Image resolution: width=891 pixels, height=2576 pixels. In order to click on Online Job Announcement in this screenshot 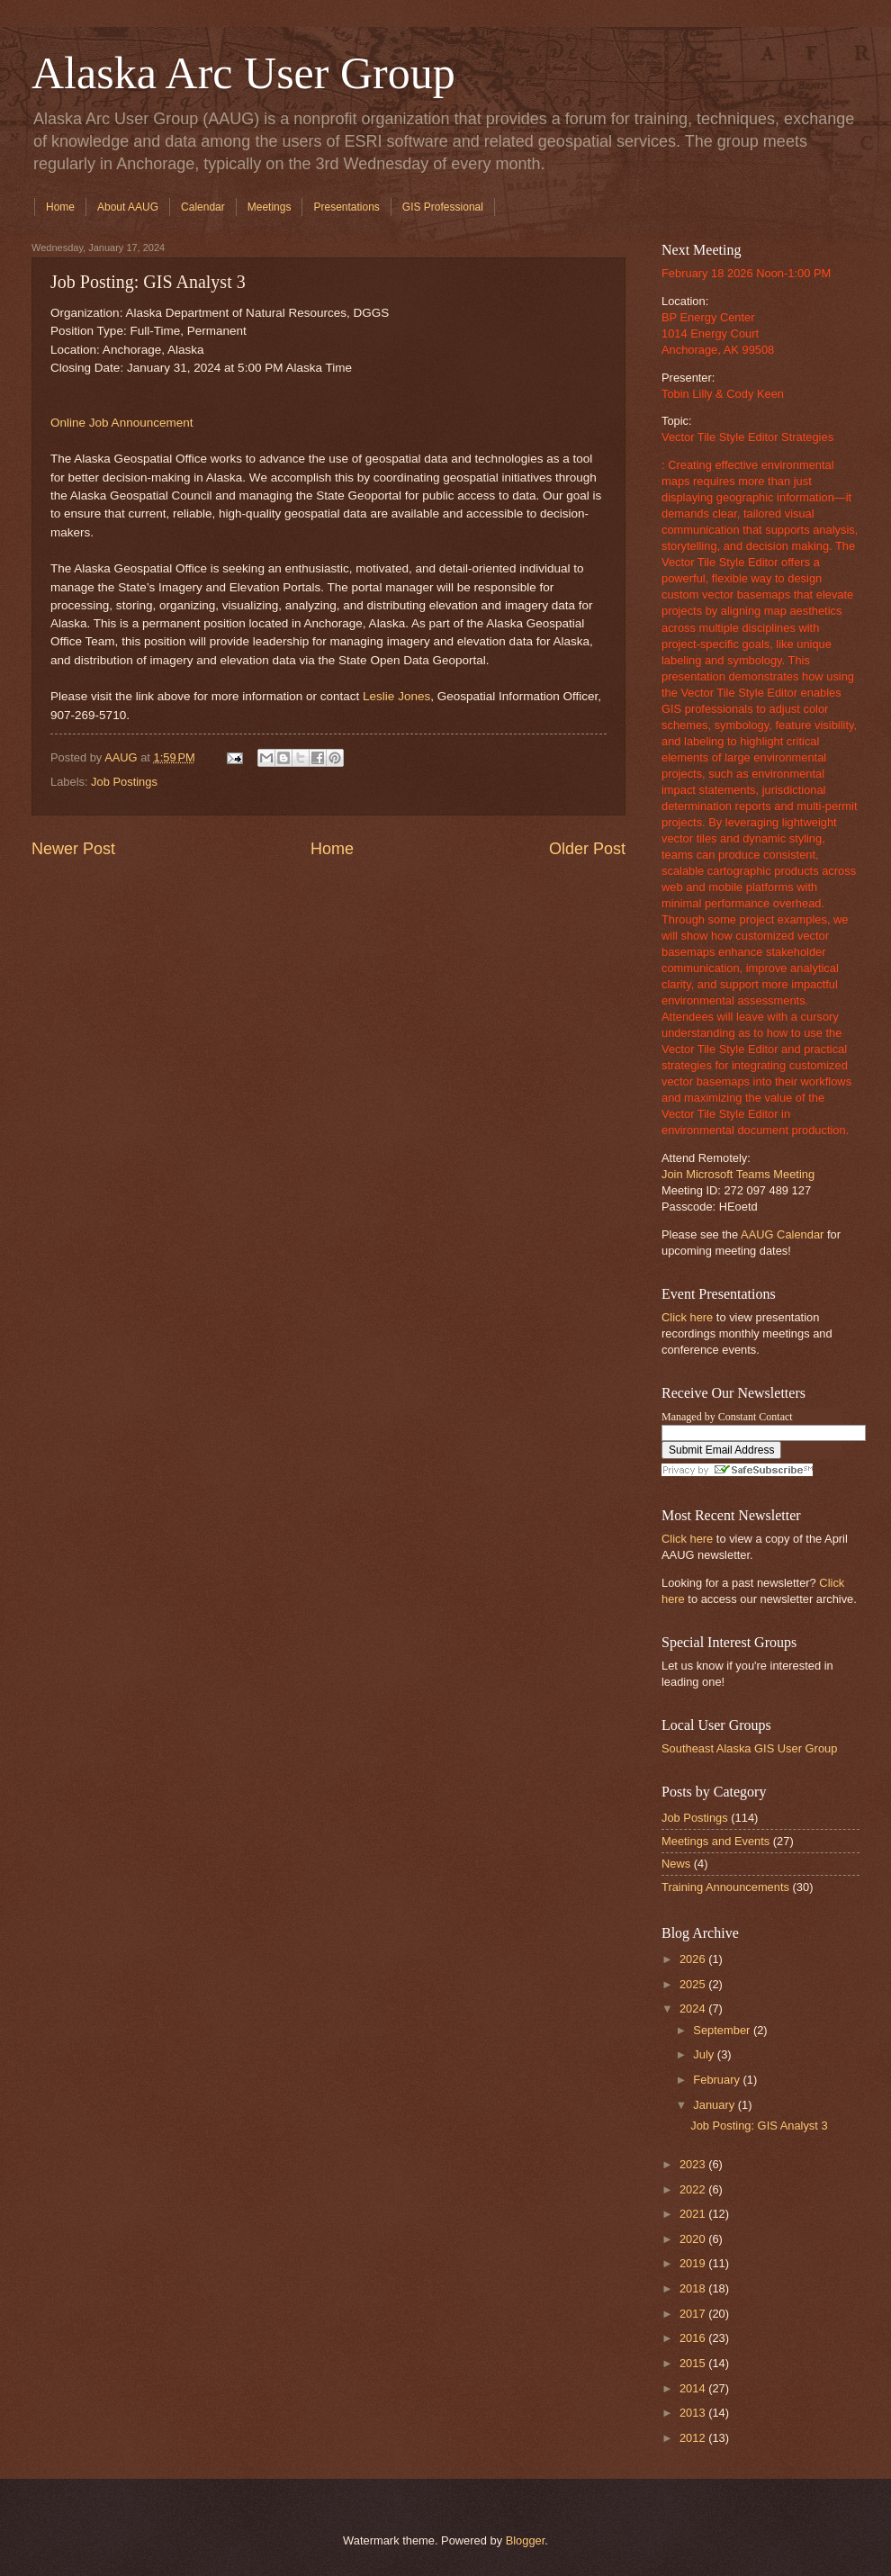, I will do `click(122, 422)`.